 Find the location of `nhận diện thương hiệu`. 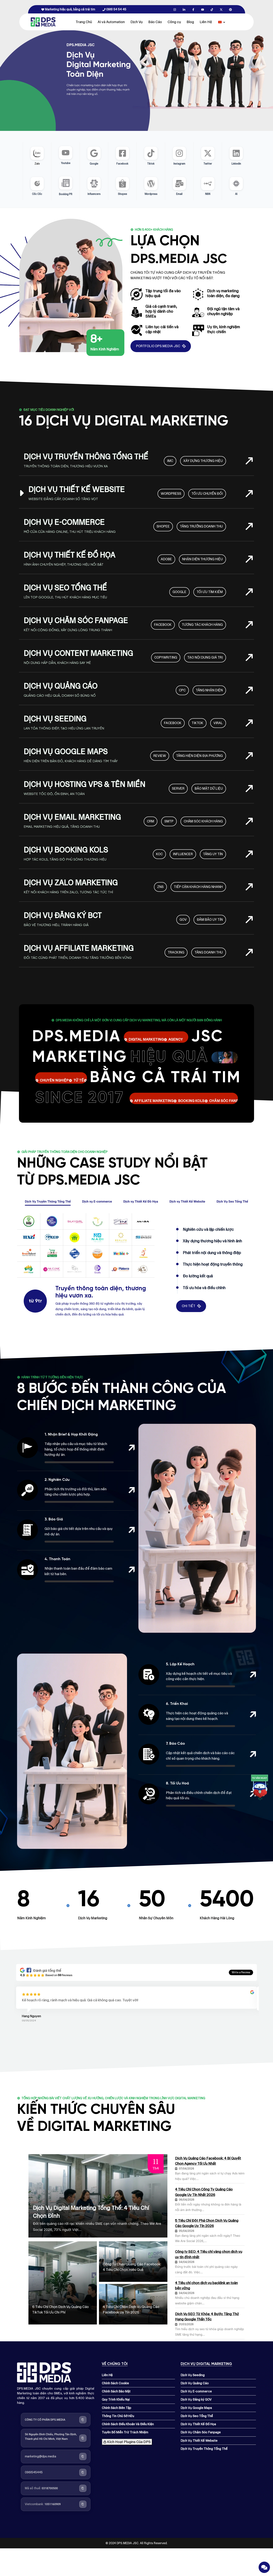

nhận diện thương hiệu is located at coordinates (202, 559).